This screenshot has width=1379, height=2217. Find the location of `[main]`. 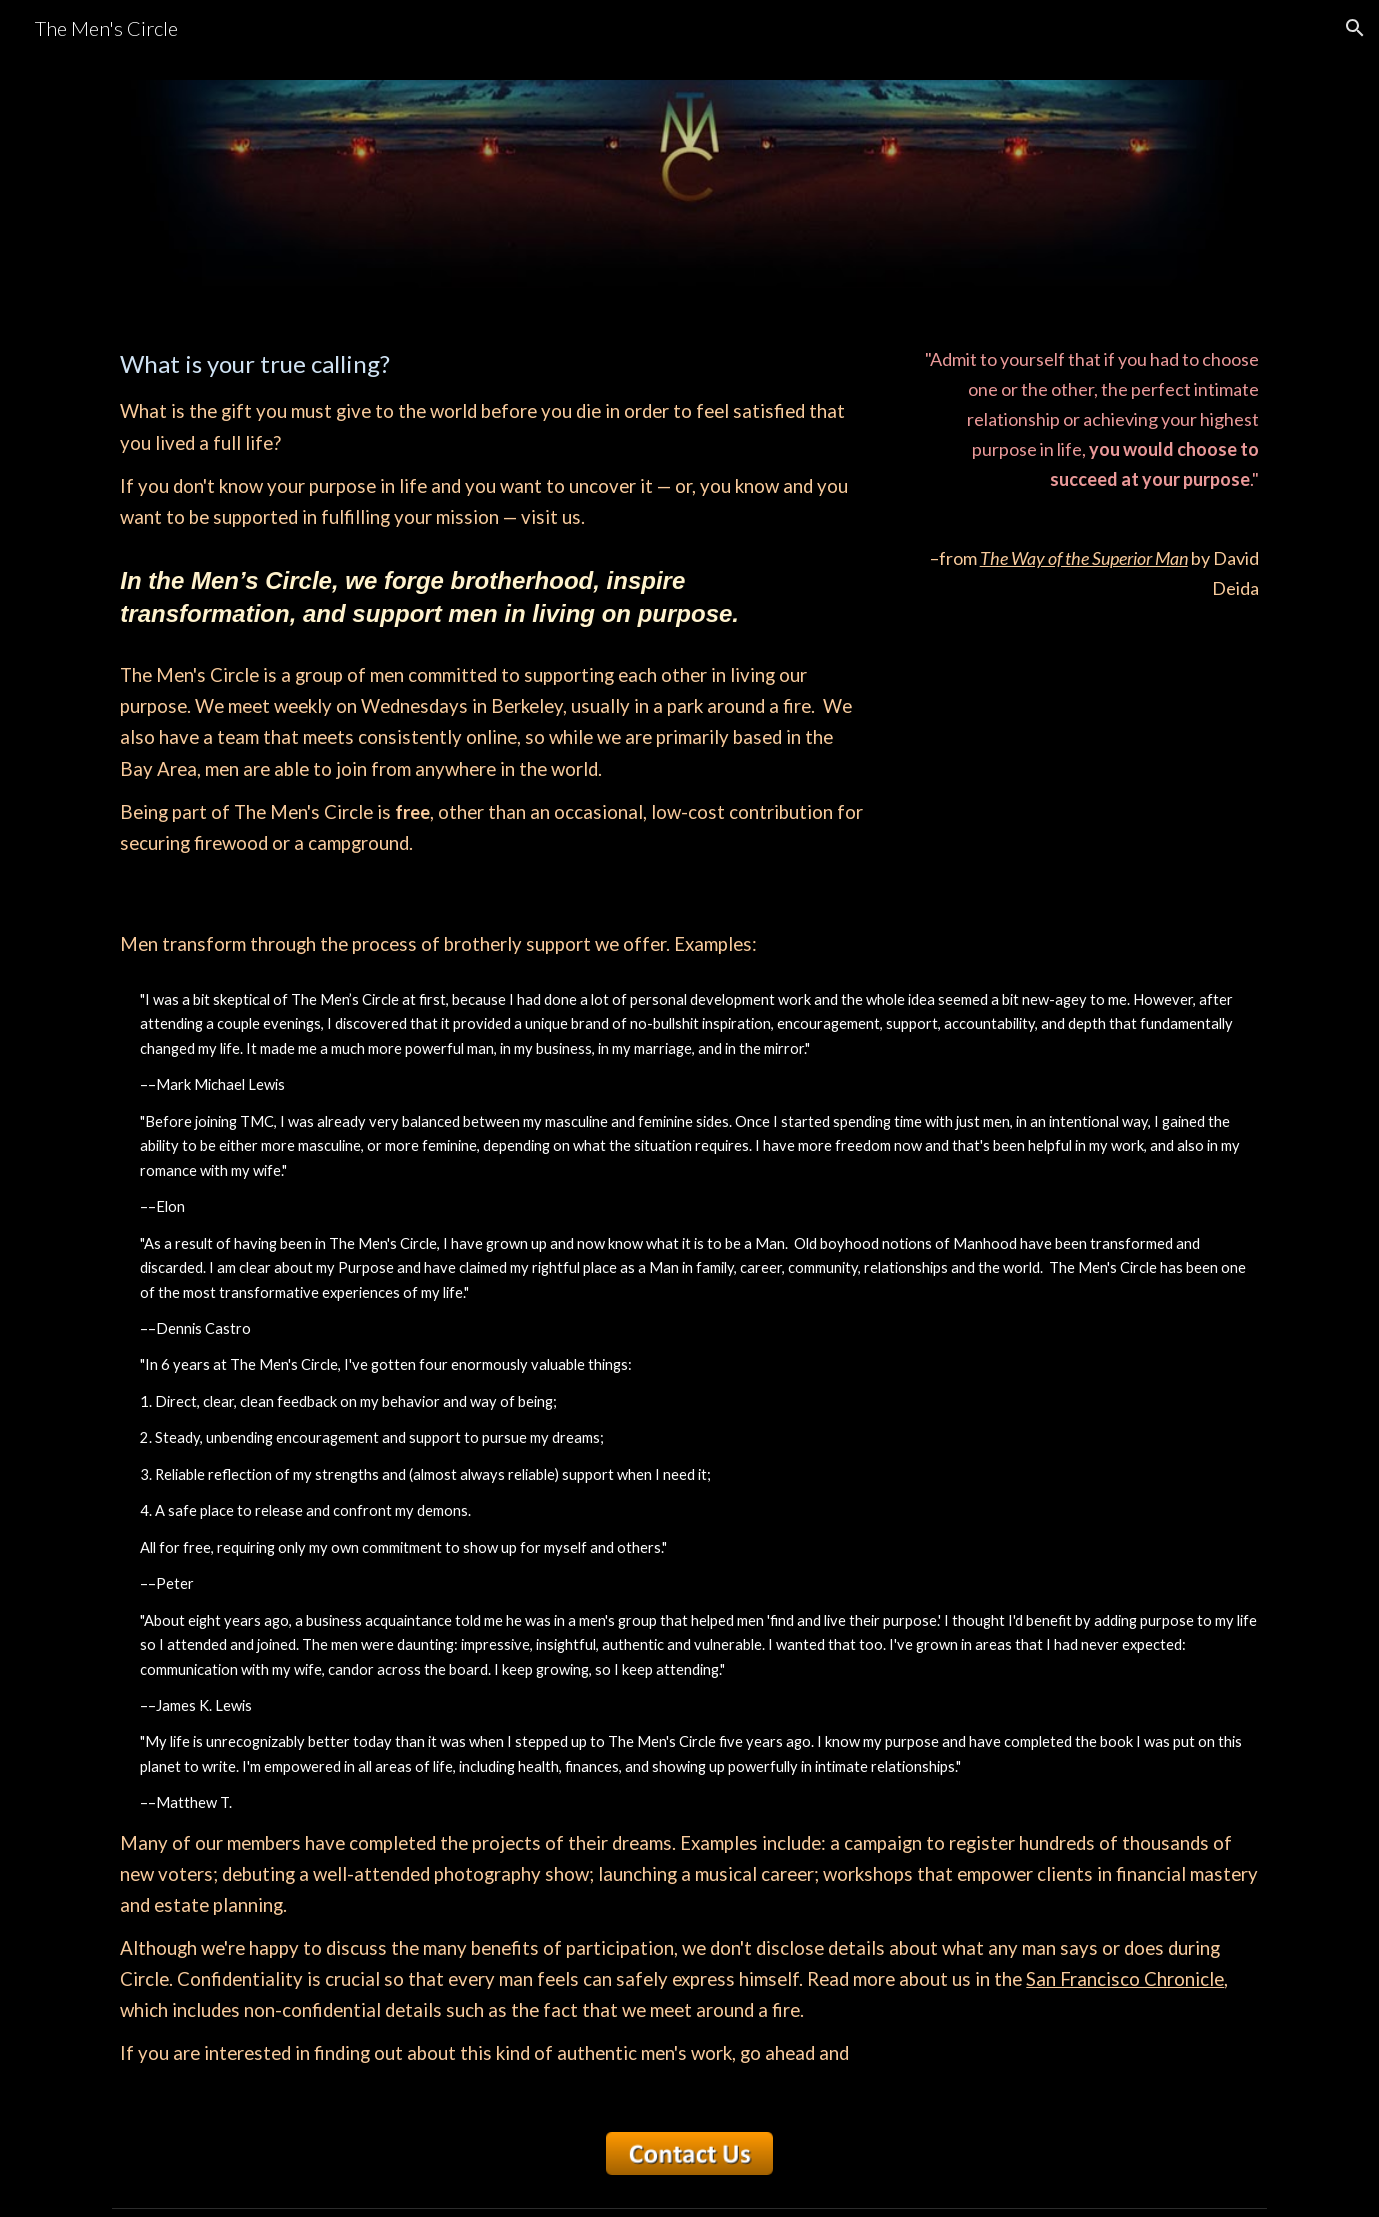

[main] is located at coordinates (492, 601).